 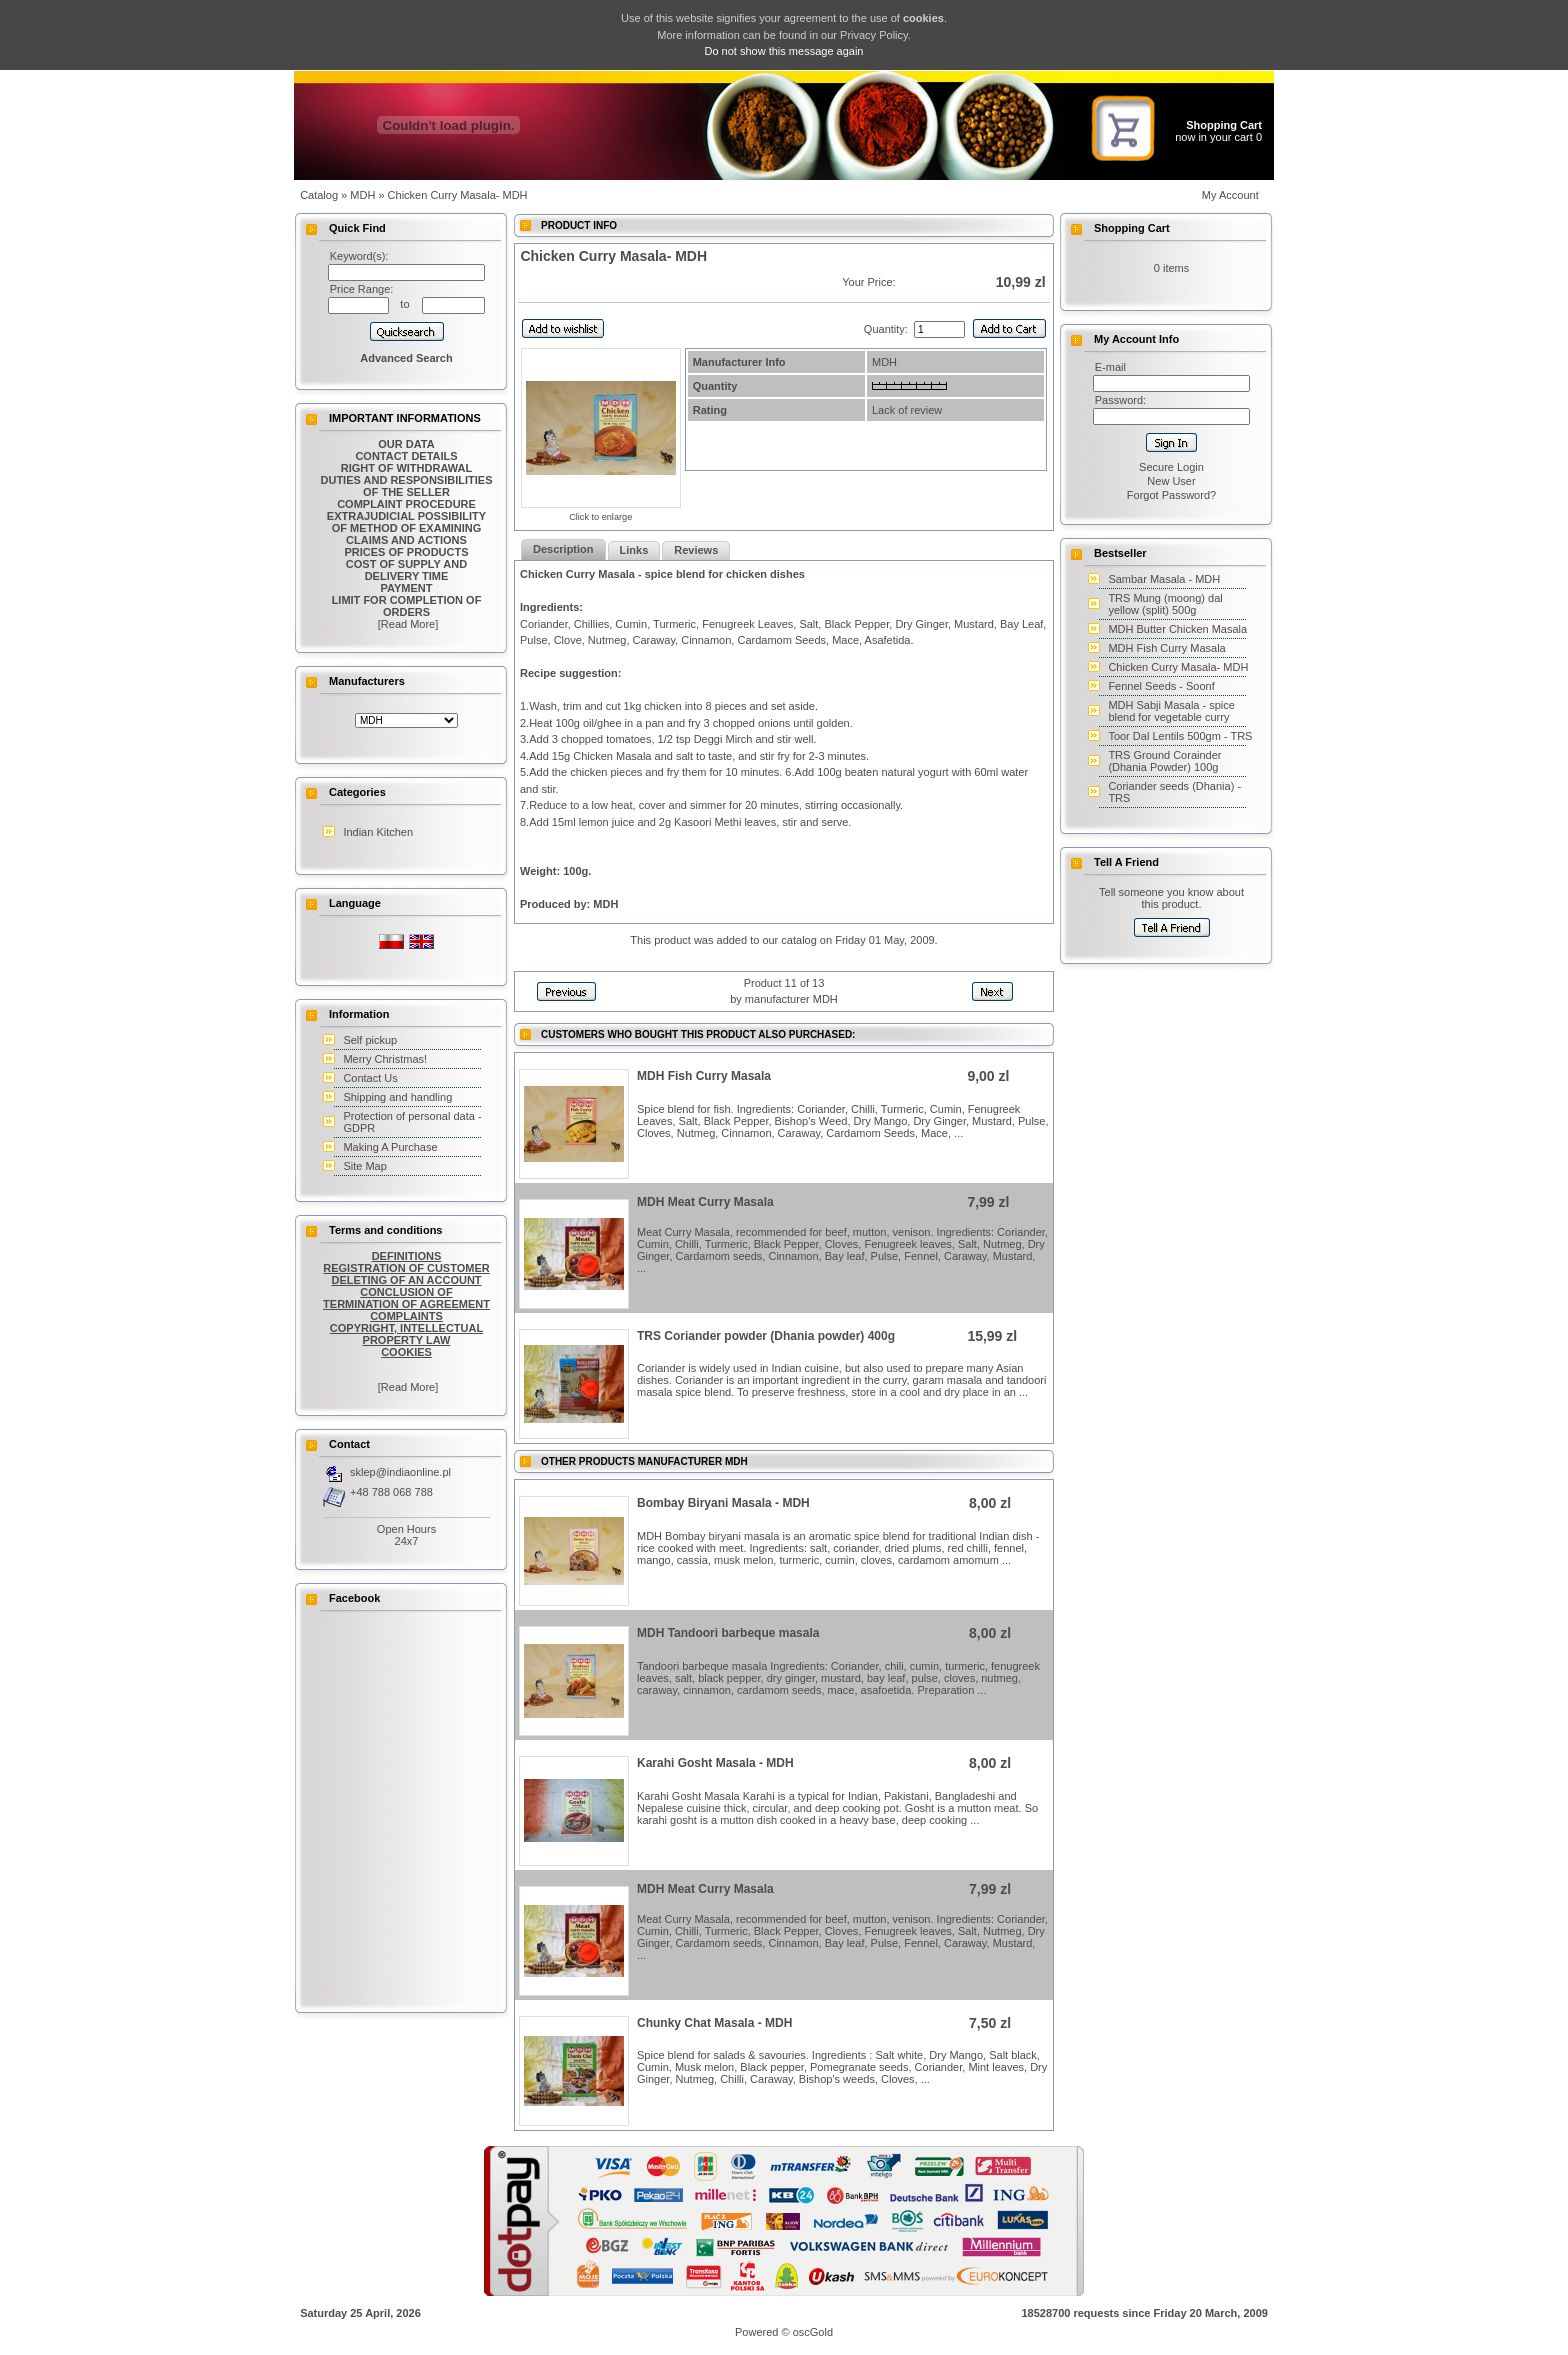 I want to click on Reviews, so click(x=696, y=550).